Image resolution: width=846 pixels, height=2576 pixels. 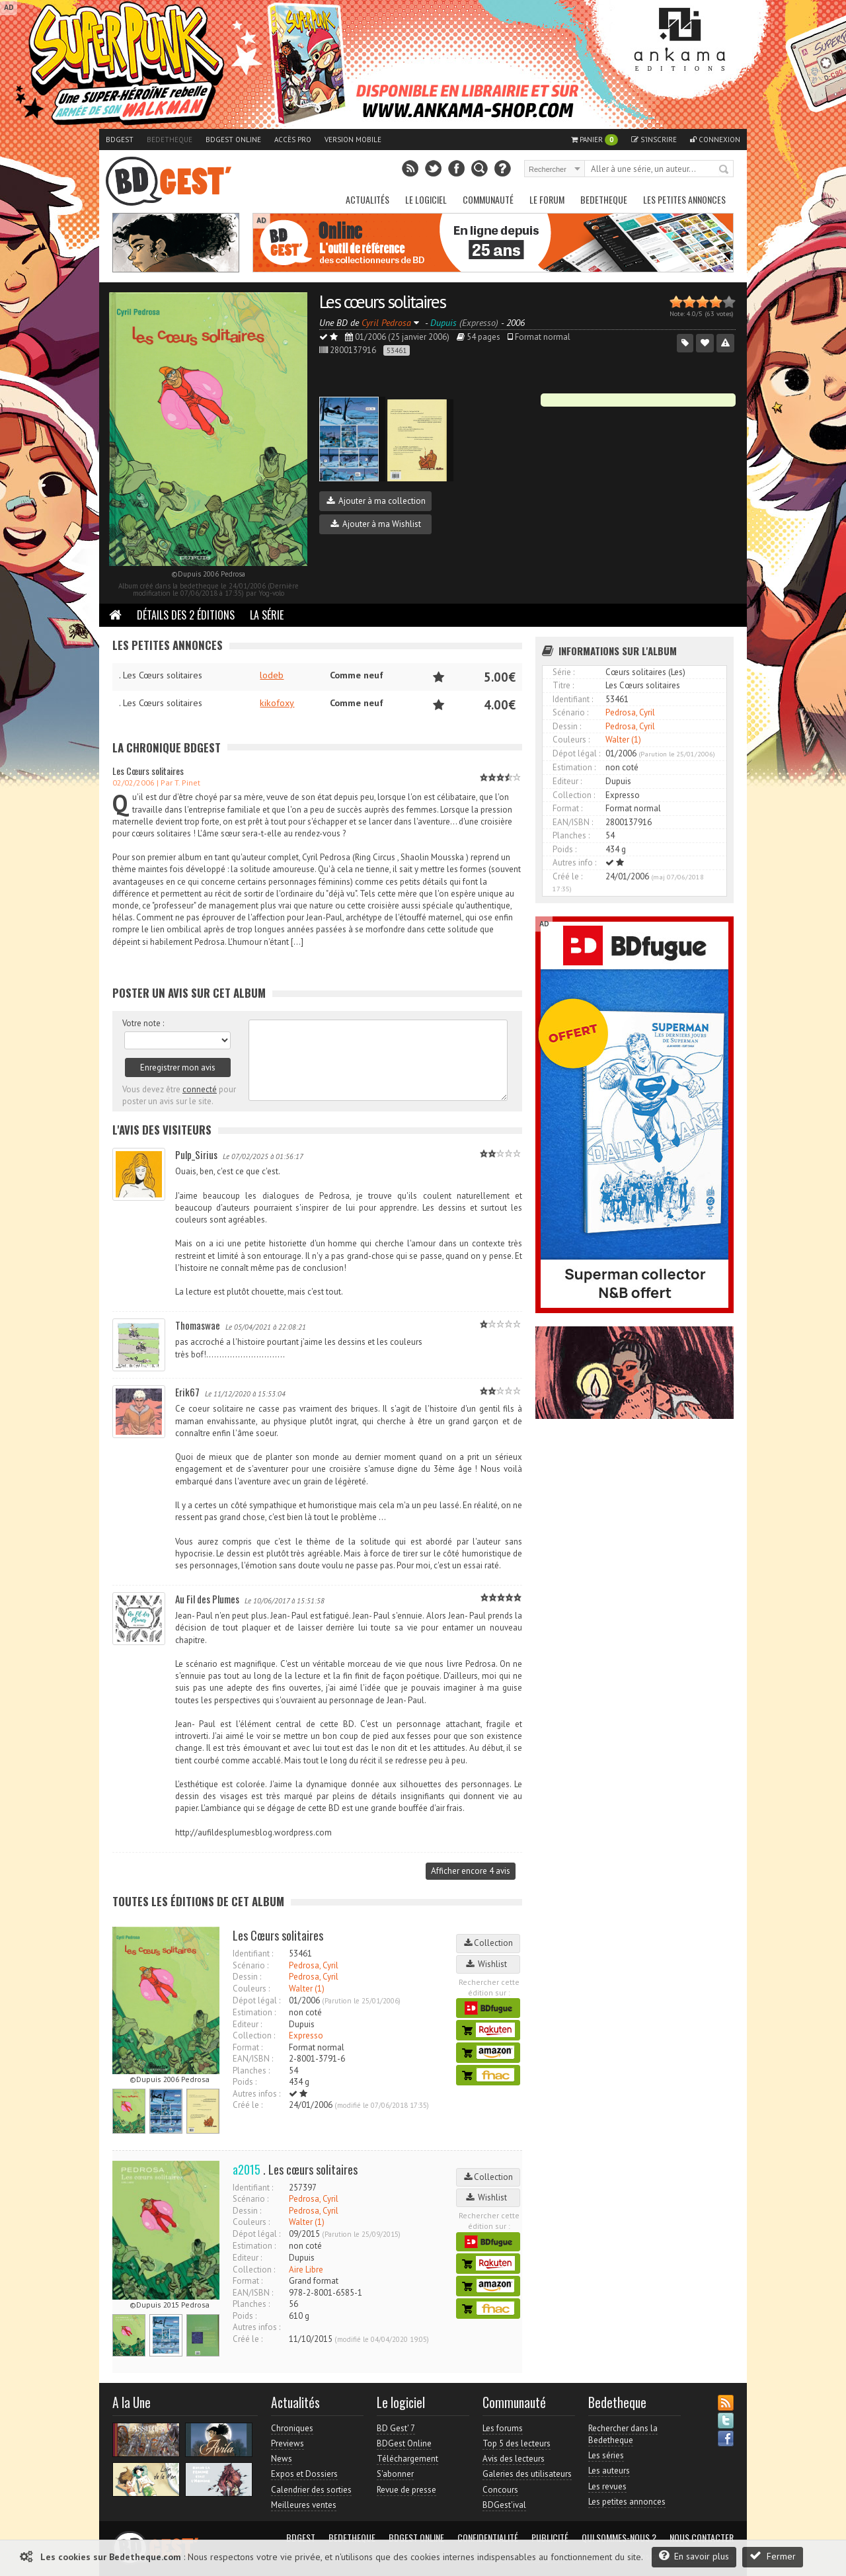 I want to click on Bedetheque, so click(x=169, y=139).